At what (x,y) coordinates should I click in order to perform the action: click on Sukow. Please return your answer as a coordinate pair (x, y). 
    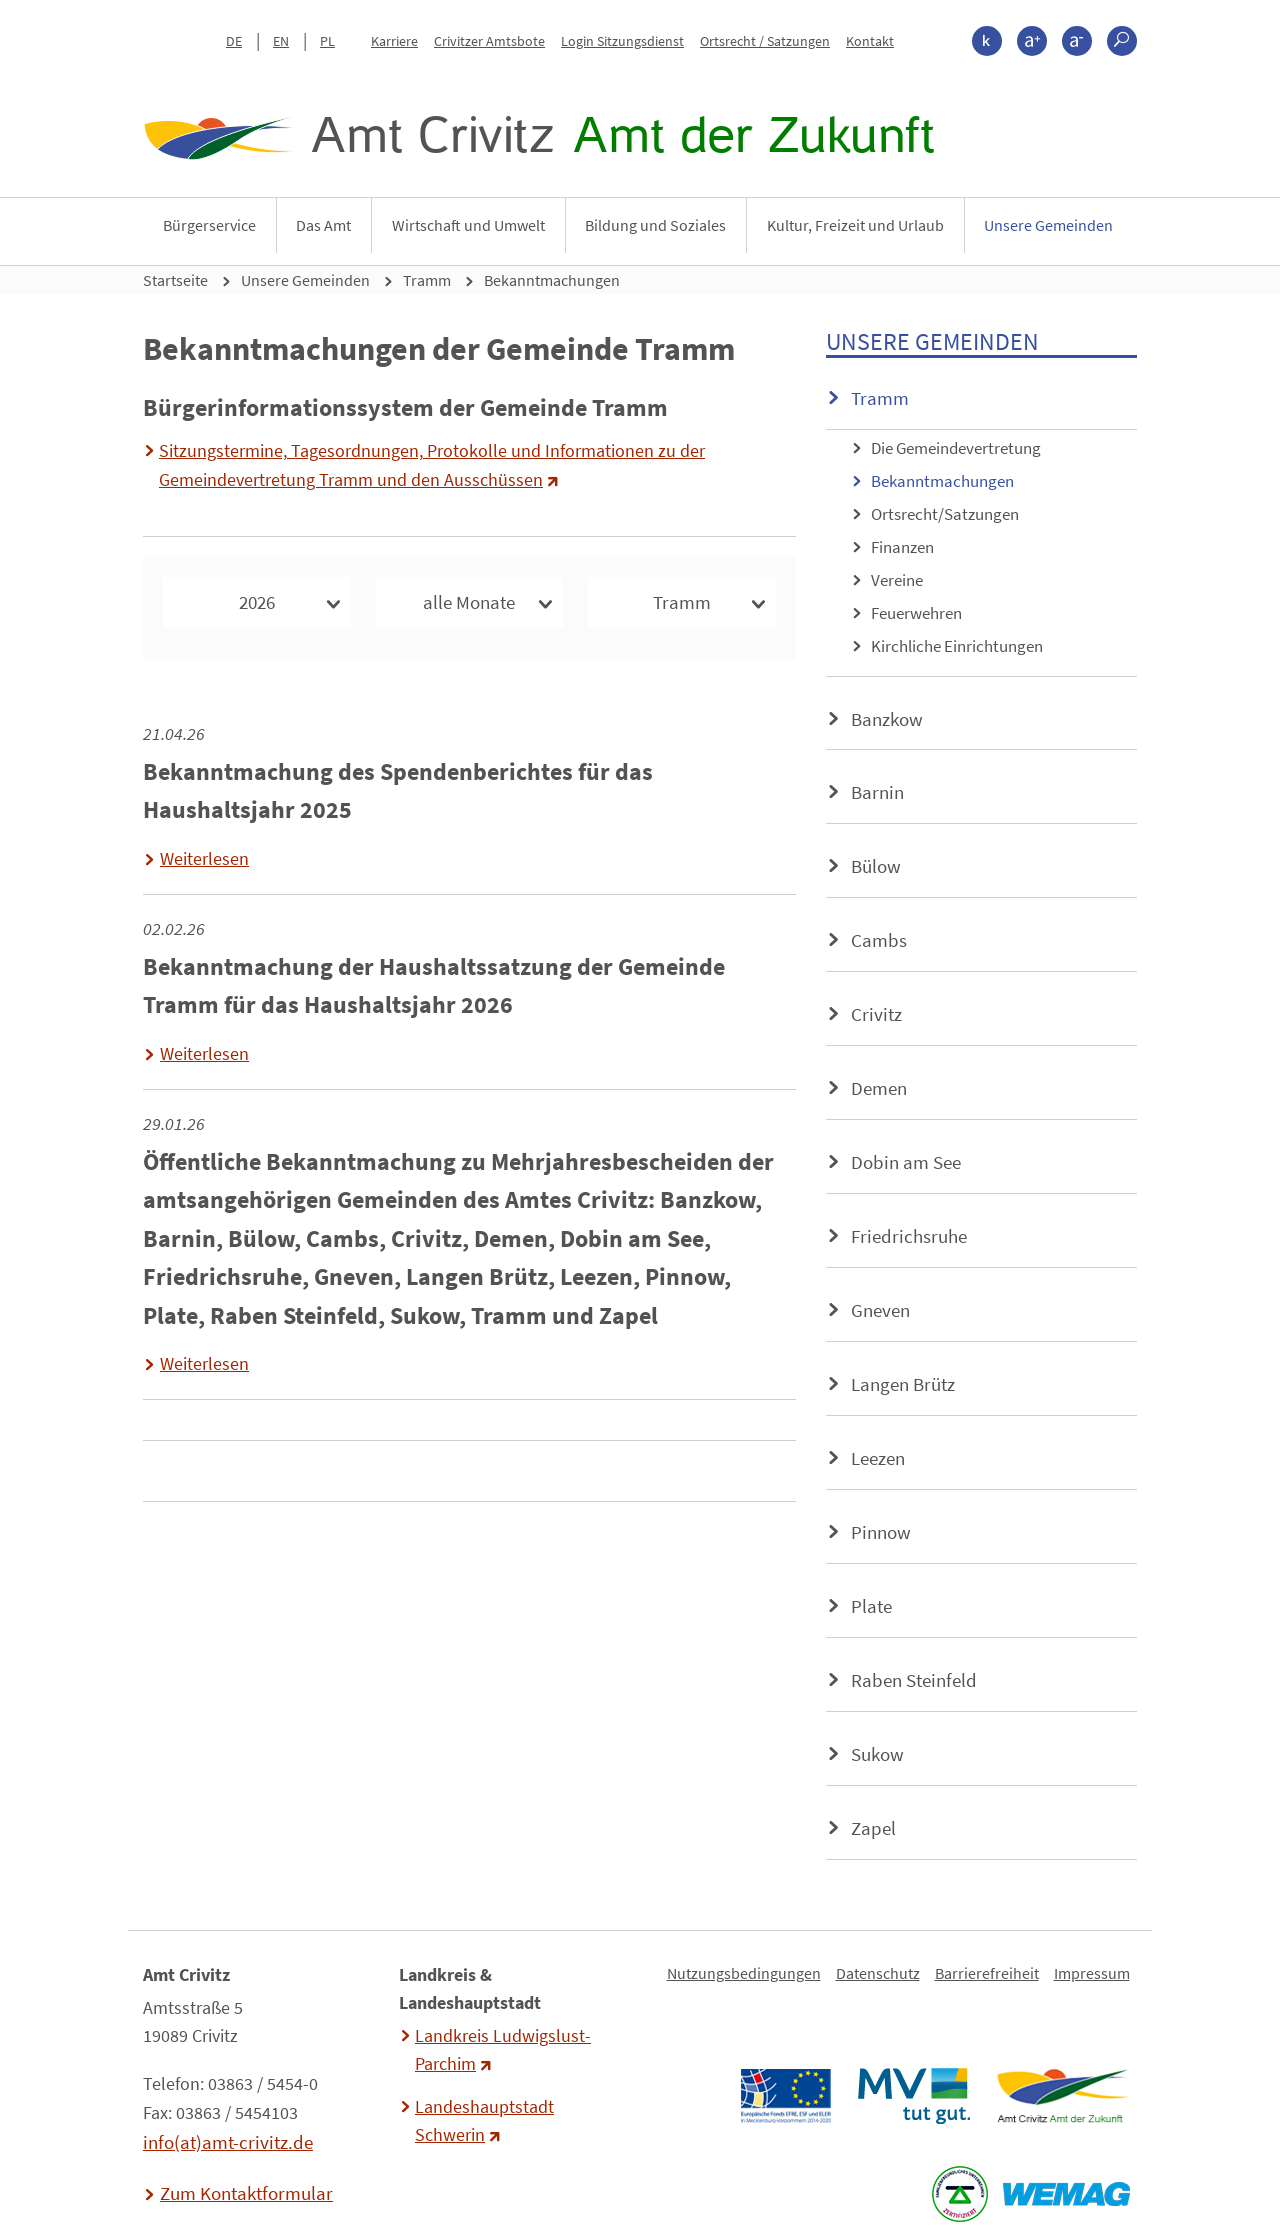
    Looking at the image, I should click on (877, 1754).